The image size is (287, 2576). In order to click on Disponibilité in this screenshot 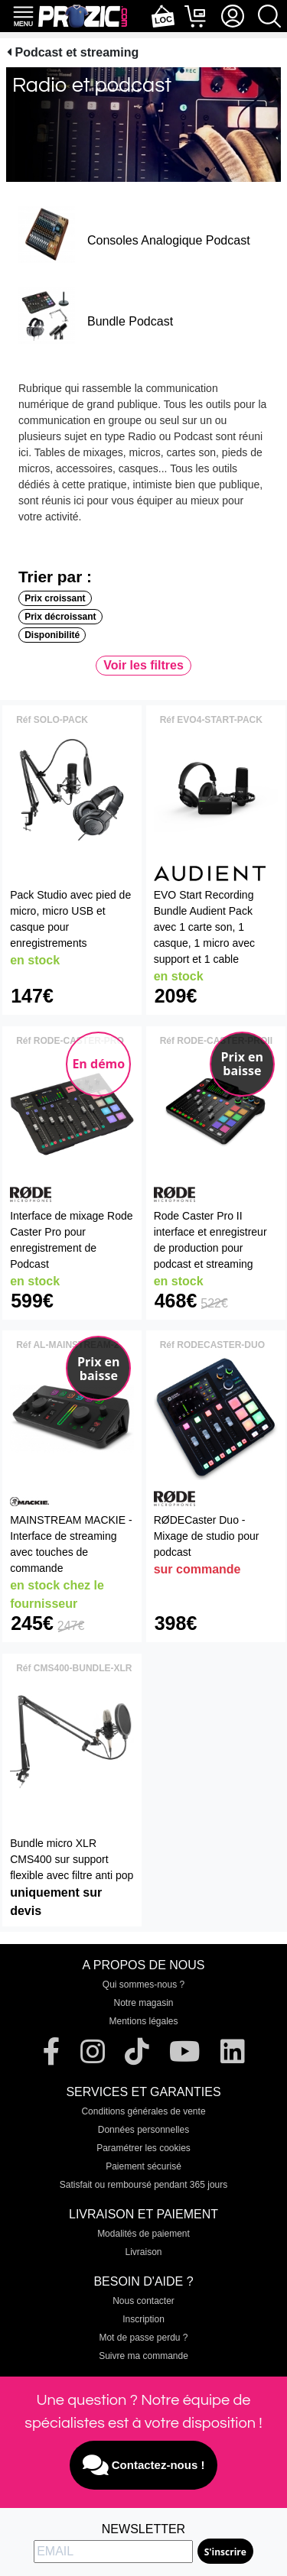, I will do `click(52, 635)`.